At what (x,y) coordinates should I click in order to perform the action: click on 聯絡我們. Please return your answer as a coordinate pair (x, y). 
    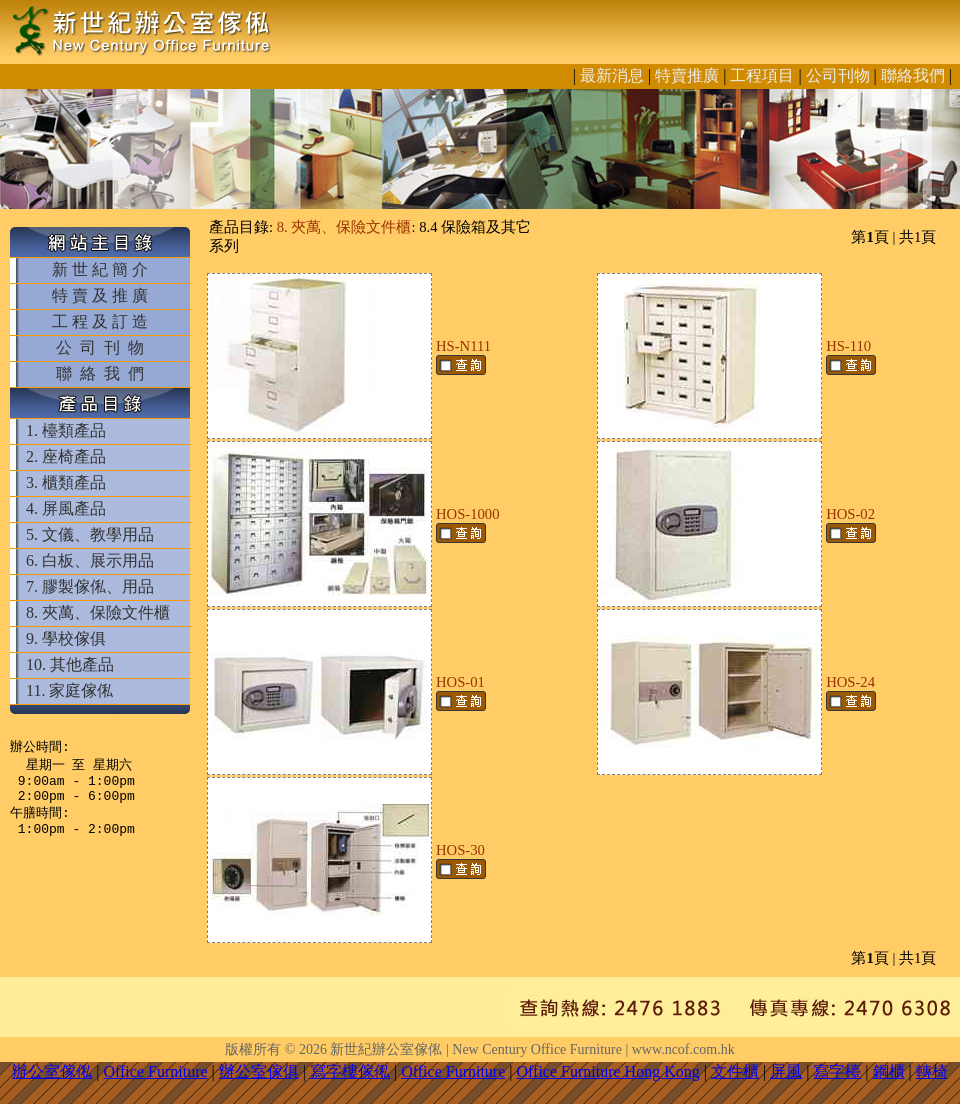
    Looking at the image, I should click on (913, 75).